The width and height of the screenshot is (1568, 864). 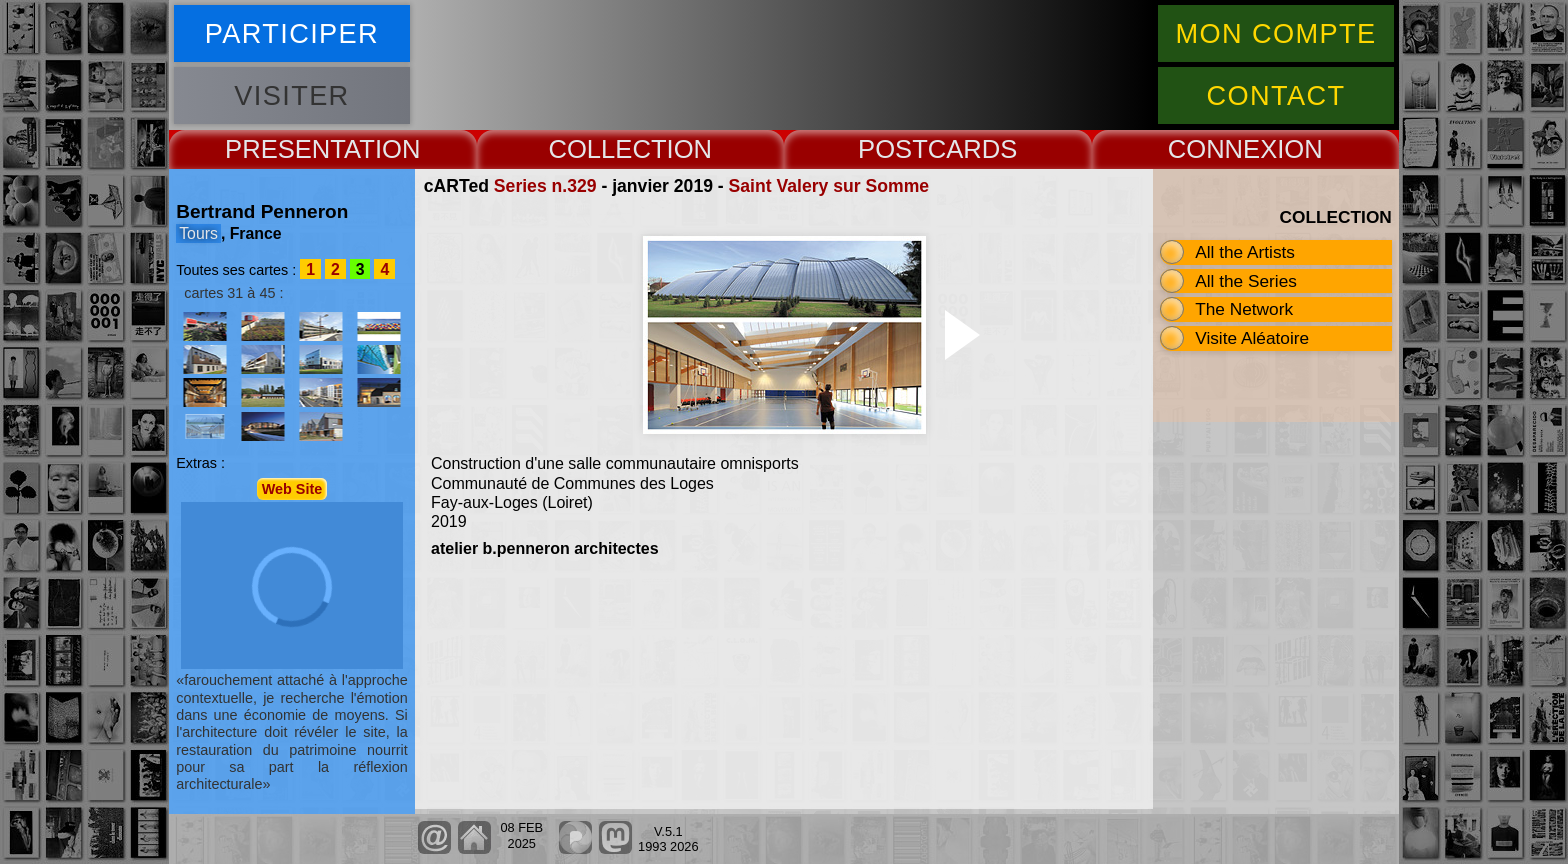 I want to click on Web Site, so click(x=292, y=489).